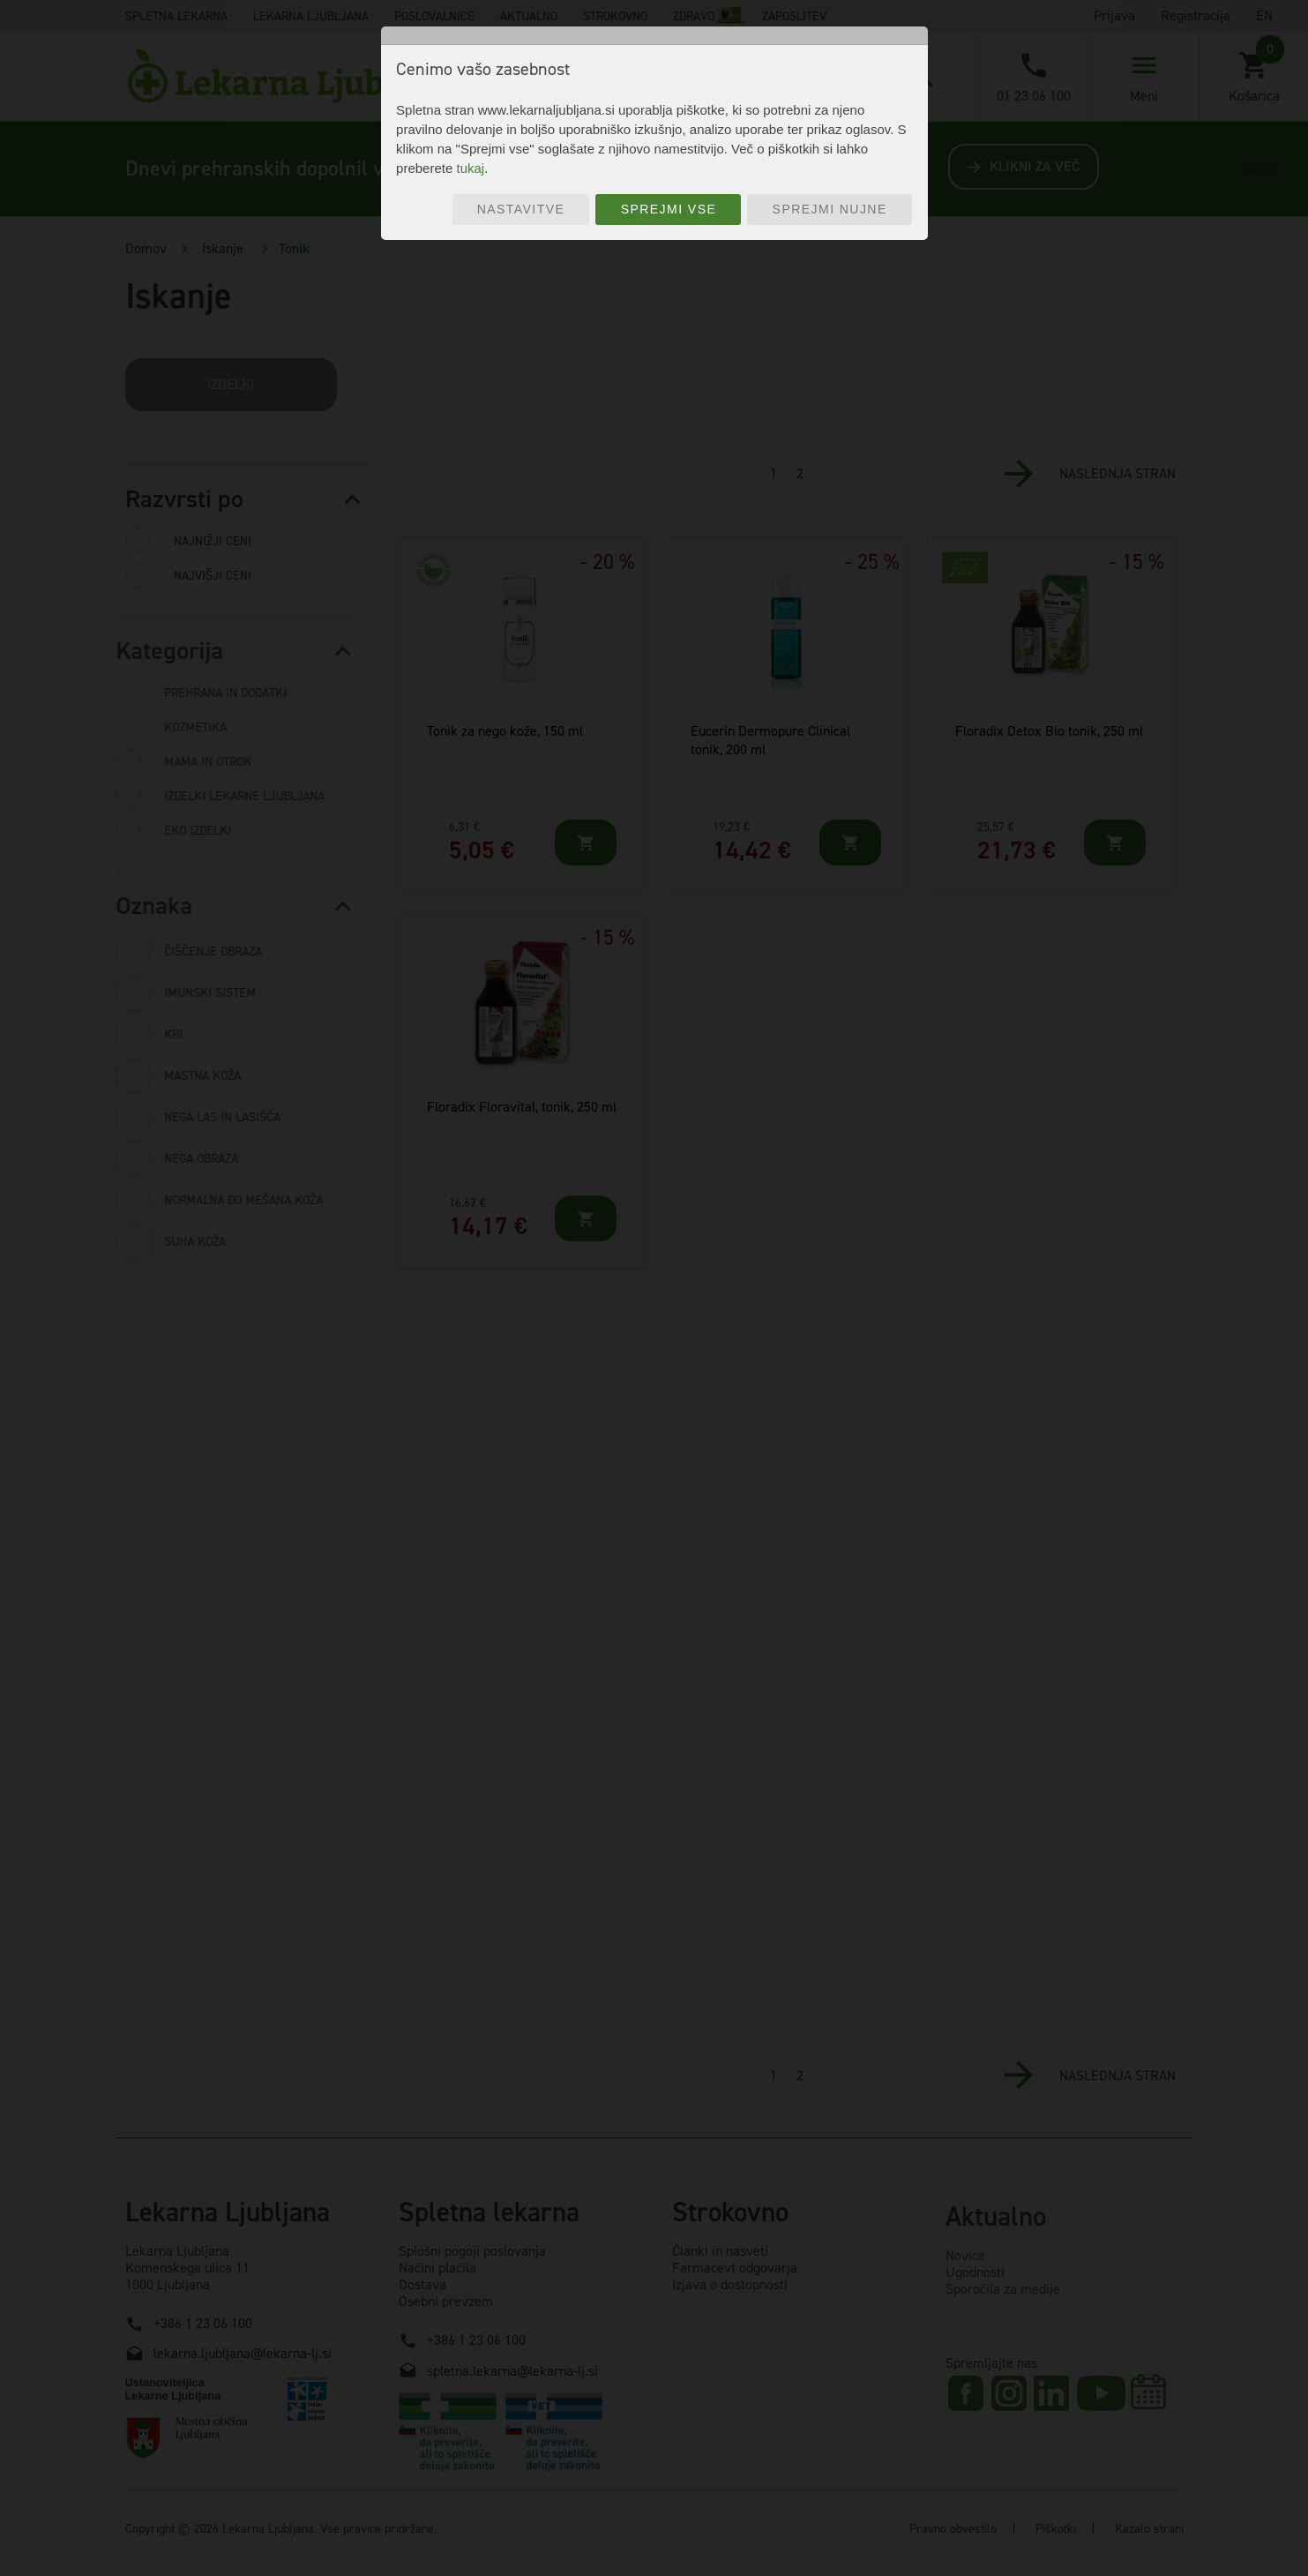  I want to click on Nastavitve, so click(521, 209).